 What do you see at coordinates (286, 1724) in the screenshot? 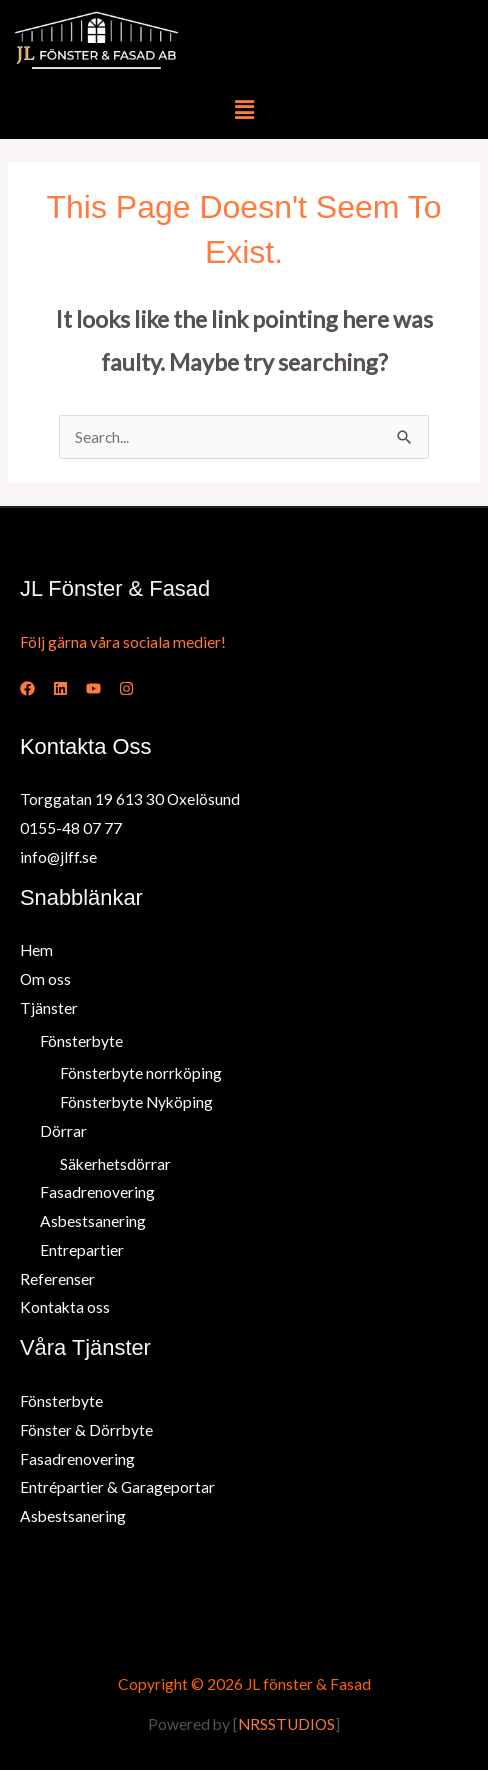
I see `NRSSTUDIOS` at bounding box center [286, 1724].